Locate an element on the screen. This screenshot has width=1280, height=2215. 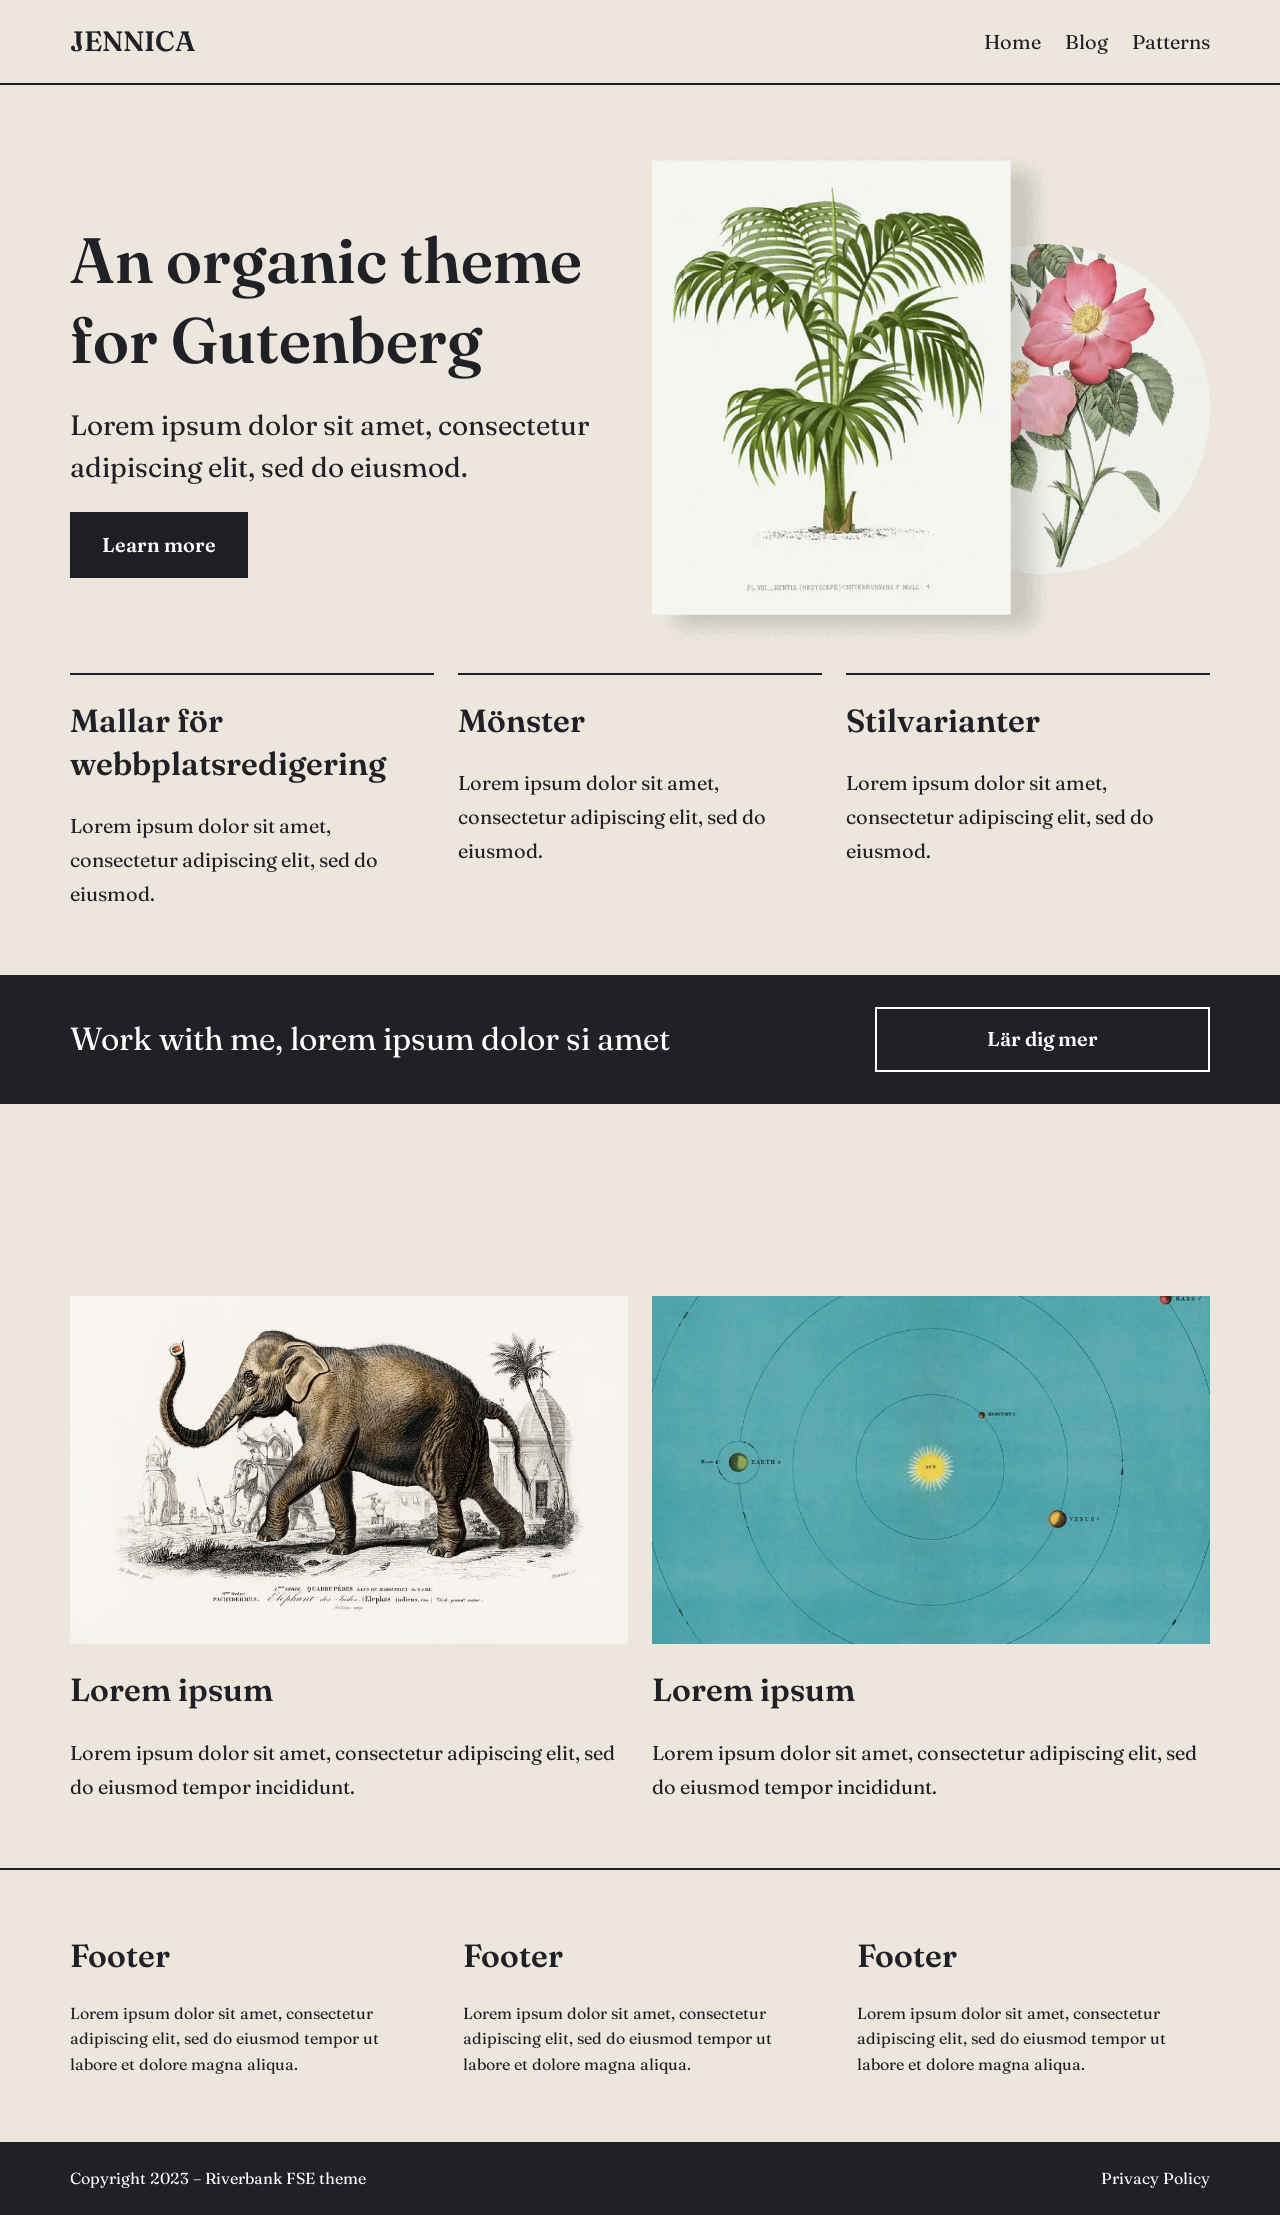
Jennica is located at coordinates (132, 41).